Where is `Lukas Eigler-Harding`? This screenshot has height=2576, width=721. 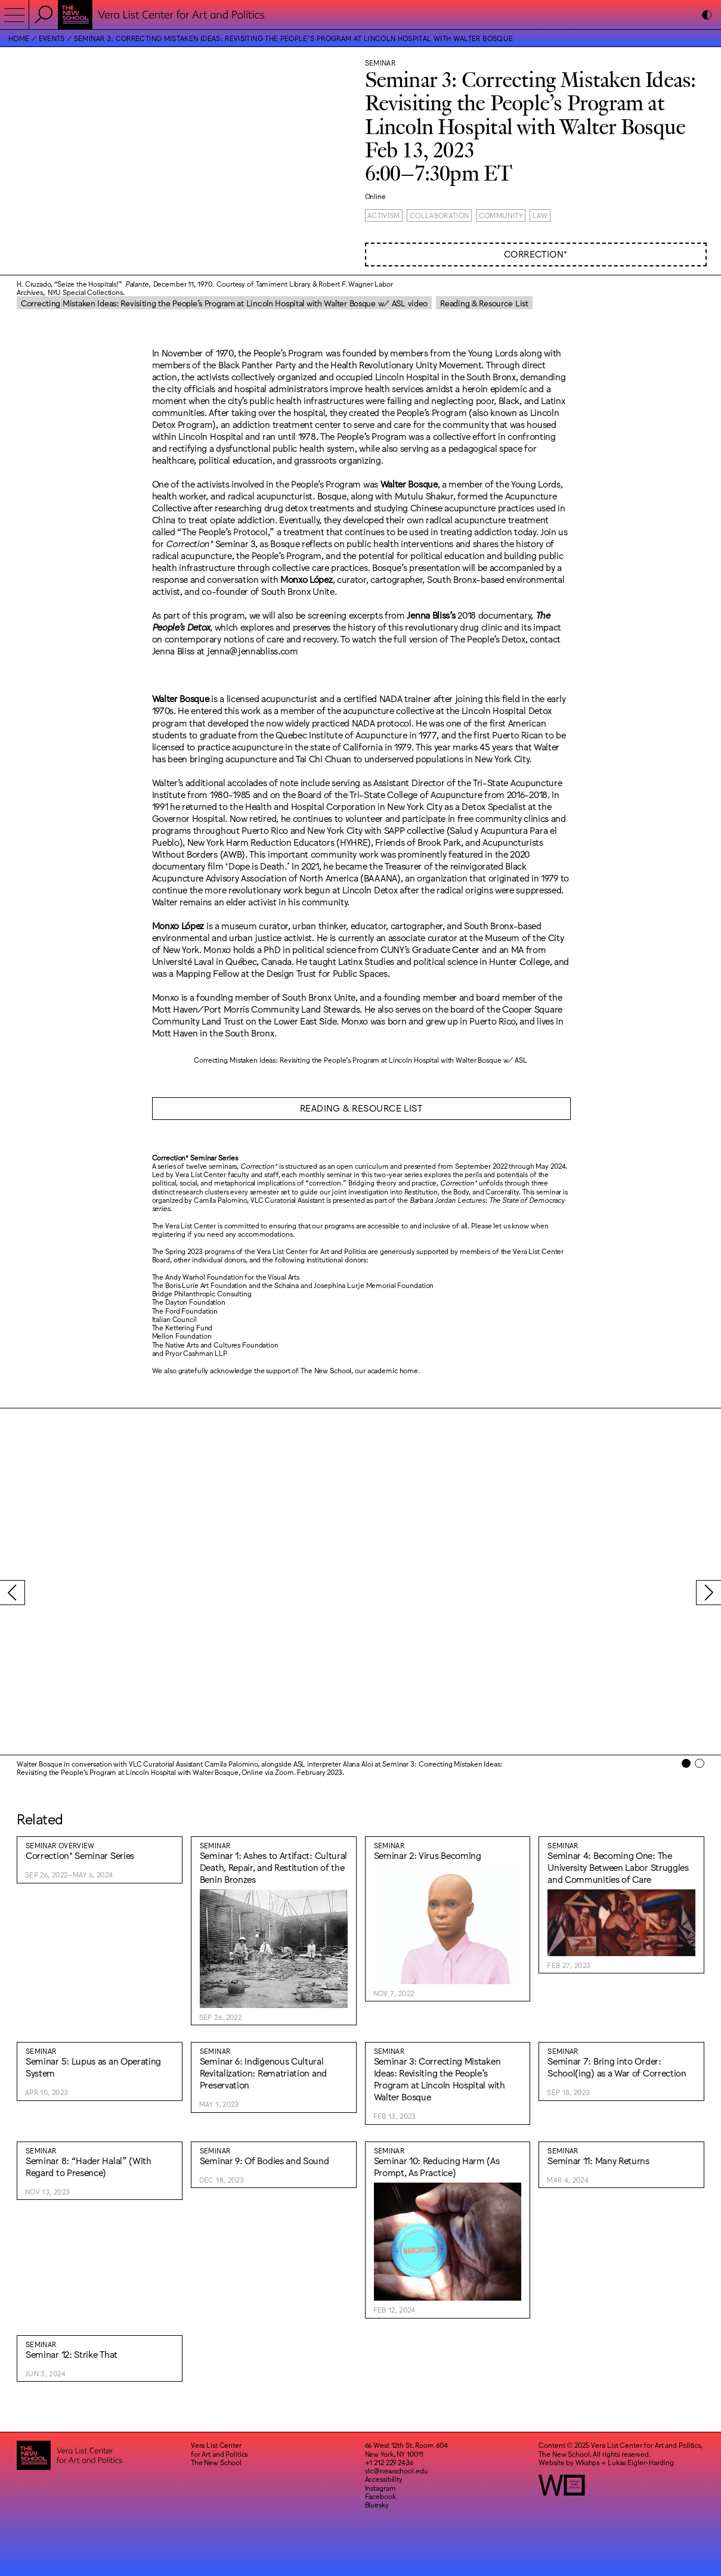
Lukas Eigler-Harding is located at coordinates (641, 2462).